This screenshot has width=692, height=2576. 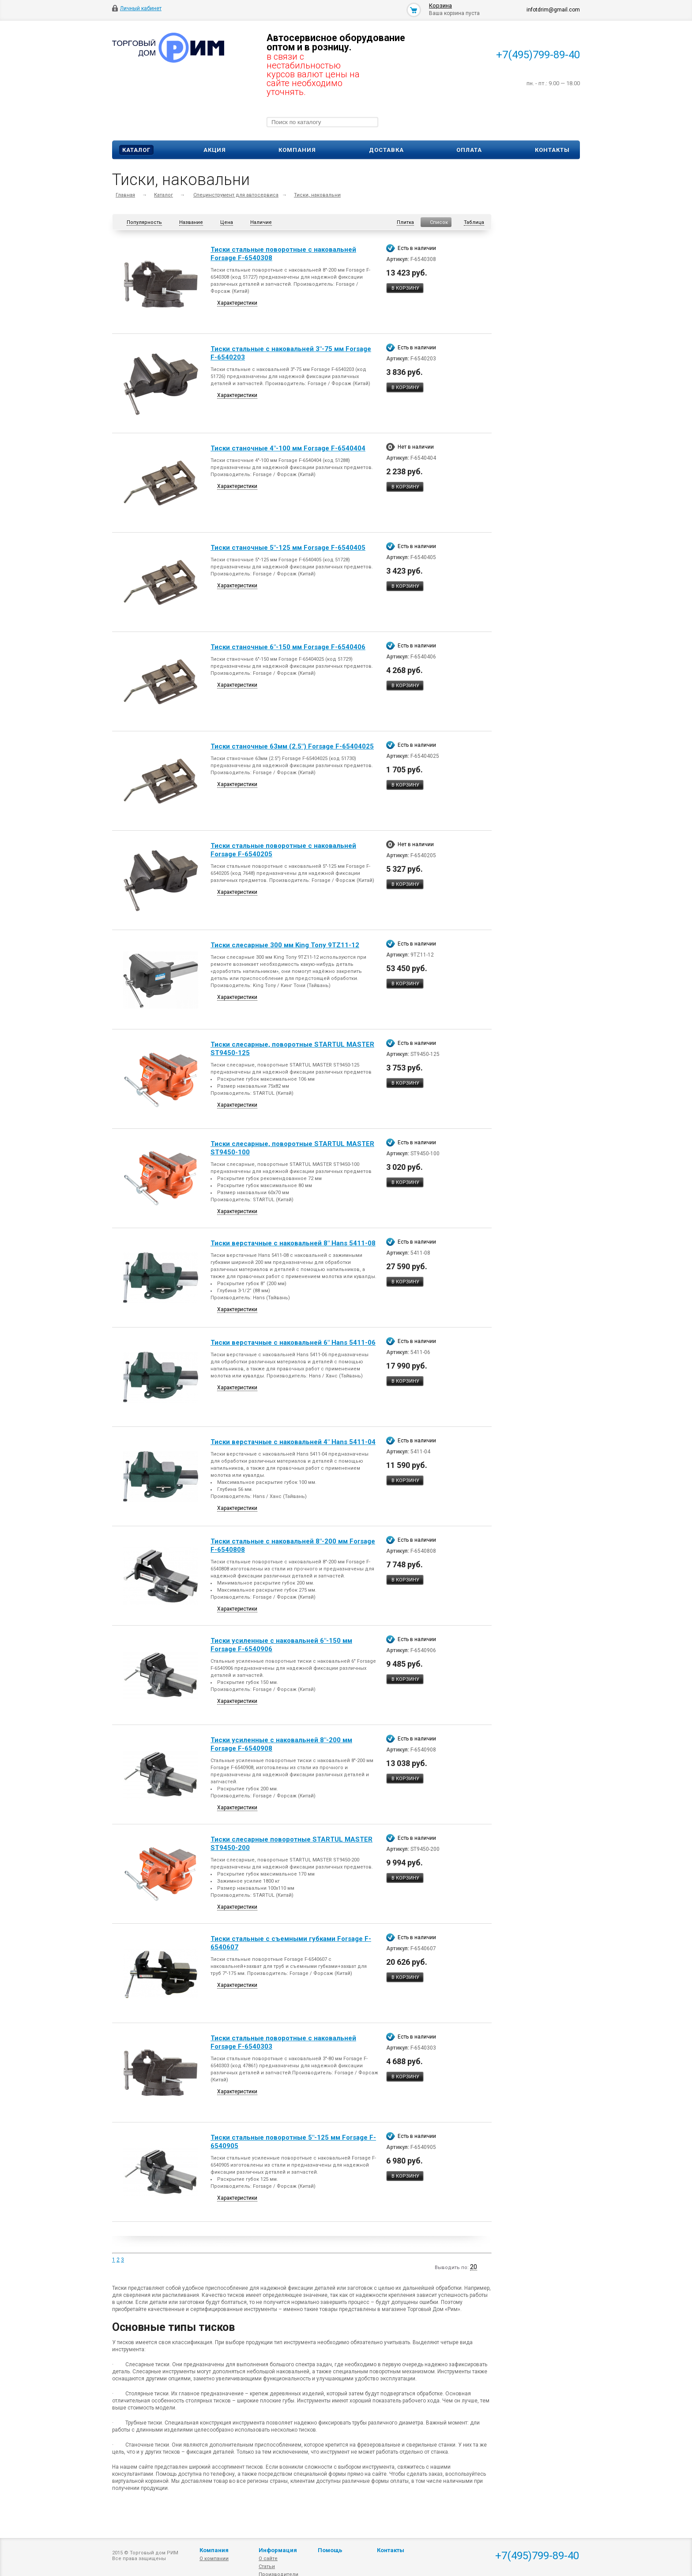 What do you see at coordinates (293, 1343) in the screenshot?
I see `Тиски верстачные с наковальней 6" Hans 5411-06` at bounding box center [293, 1343].